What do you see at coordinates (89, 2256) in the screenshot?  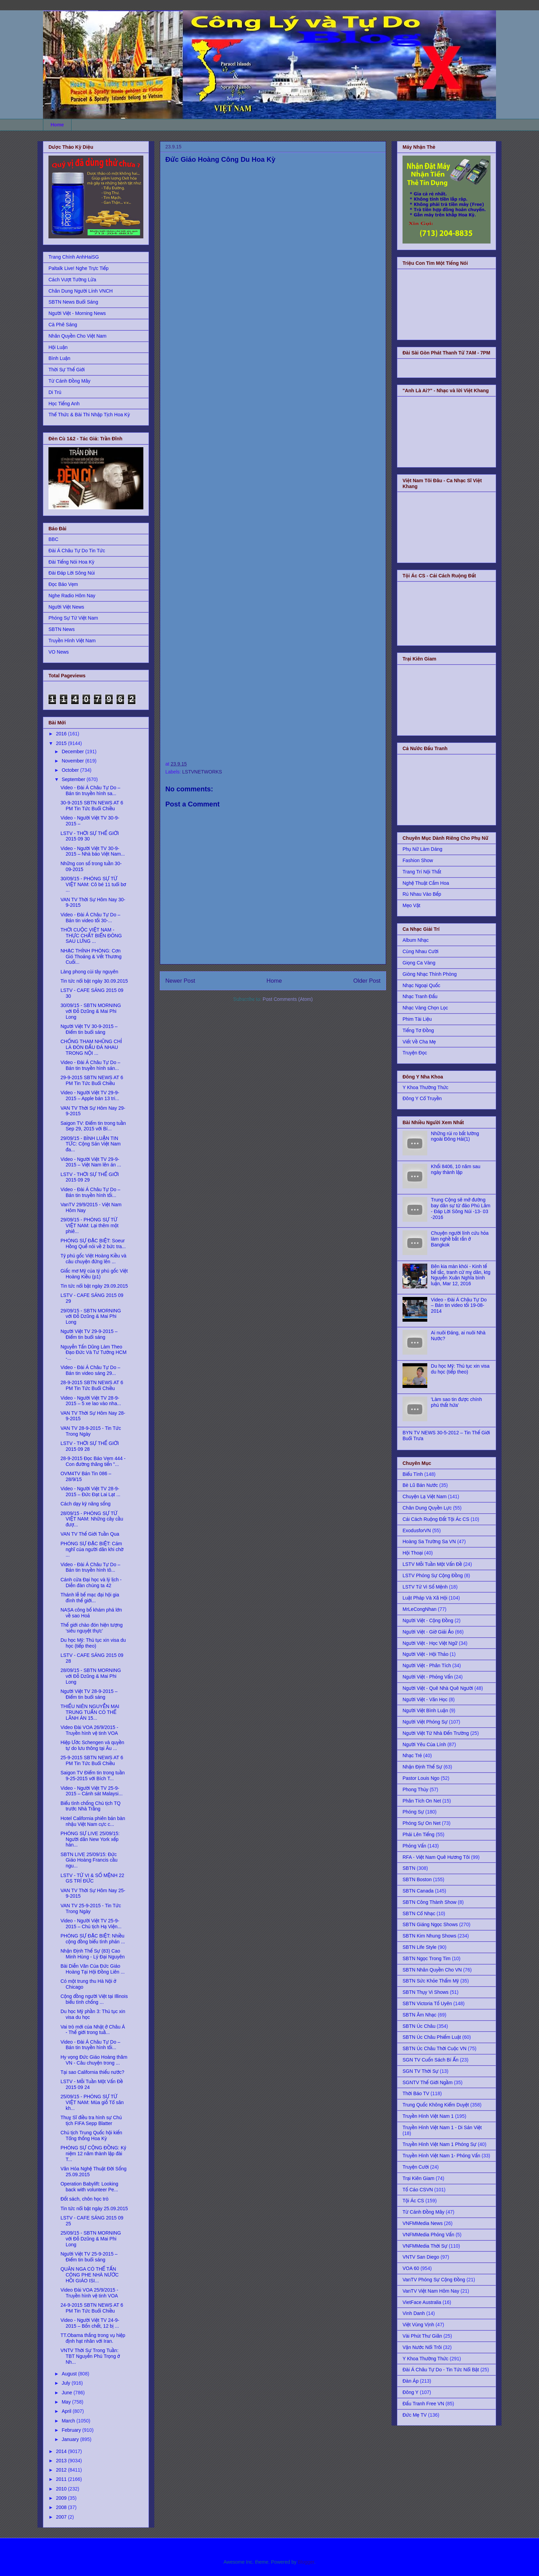 I see `Người Việt TV 25-9-2015 – Điểm tin buổi sáng` at bounding box center [89, 2256].